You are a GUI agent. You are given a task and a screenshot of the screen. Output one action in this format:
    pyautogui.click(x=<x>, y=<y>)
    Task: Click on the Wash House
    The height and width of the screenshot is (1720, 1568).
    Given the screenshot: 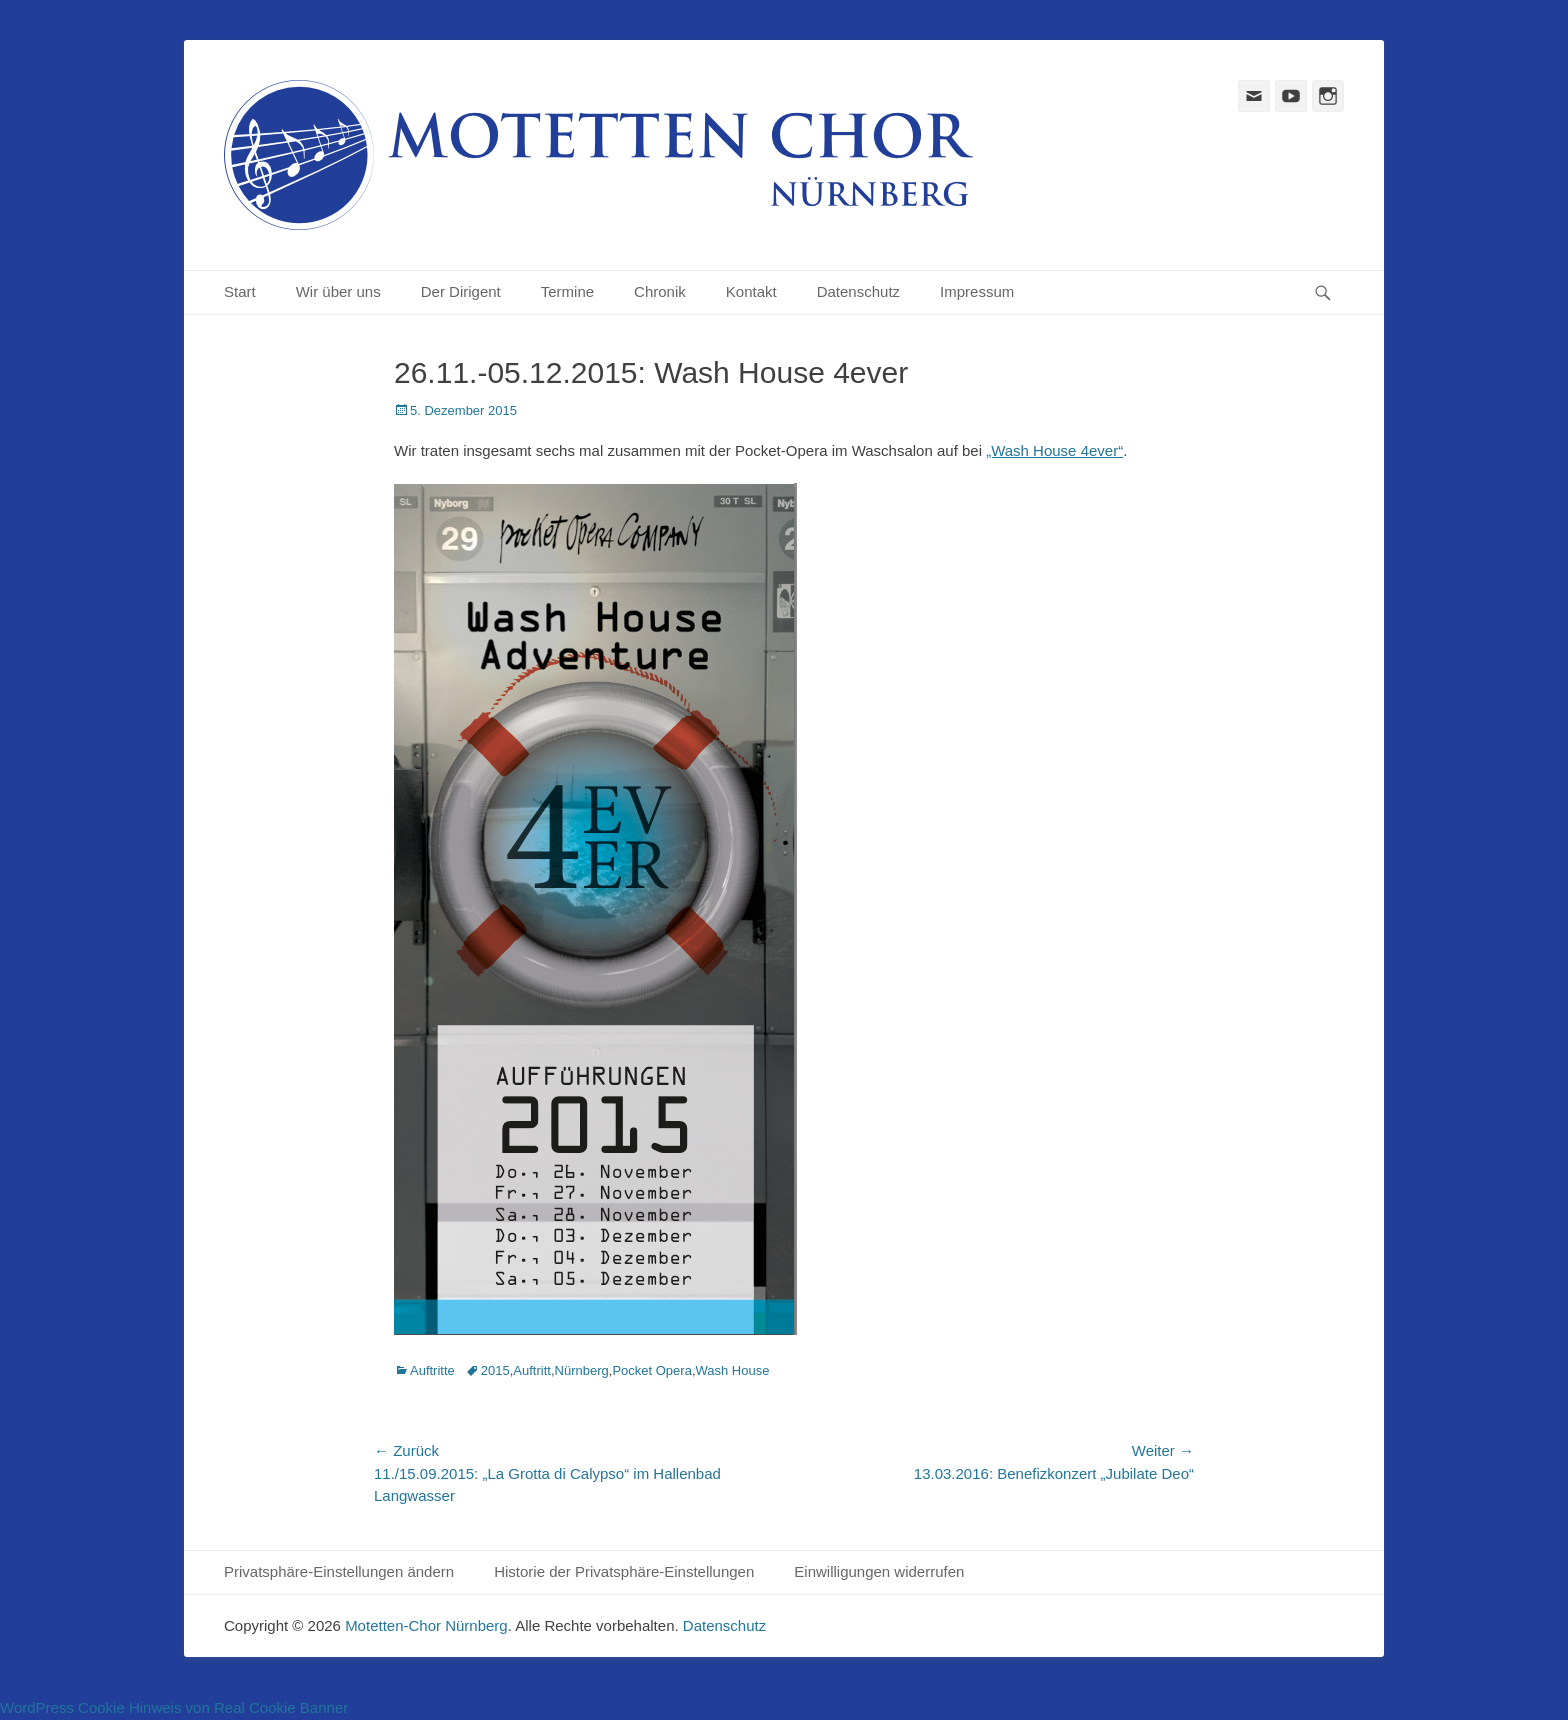 What is the action you would take?
    pyautogui.click(x=733, y=1370)
    